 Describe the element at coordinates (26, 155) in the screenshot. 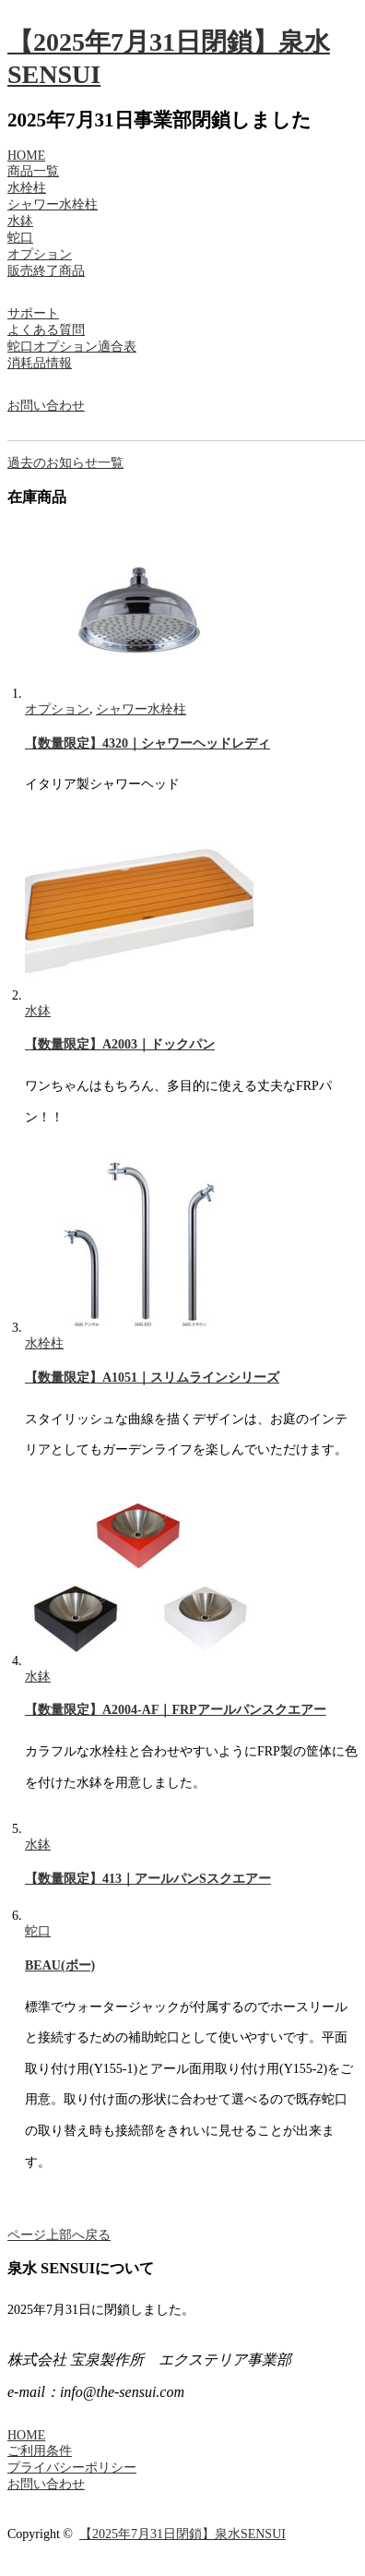

I see `HOME` at that location.